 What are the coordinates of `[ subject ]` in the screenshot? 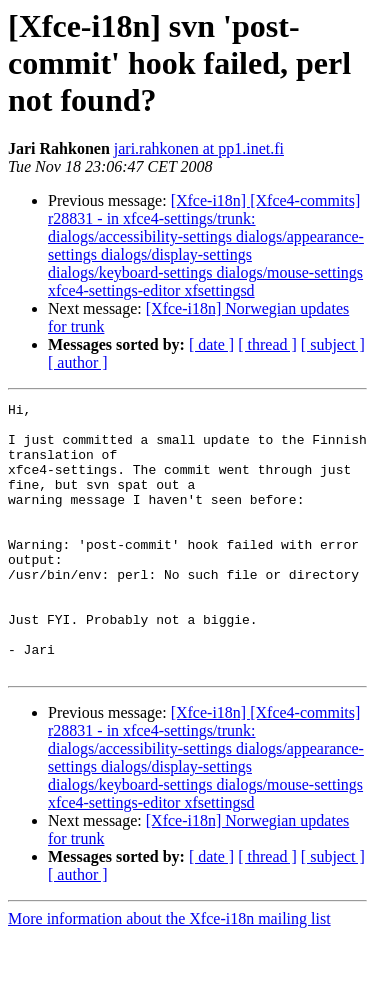 It's located at (333, 344).